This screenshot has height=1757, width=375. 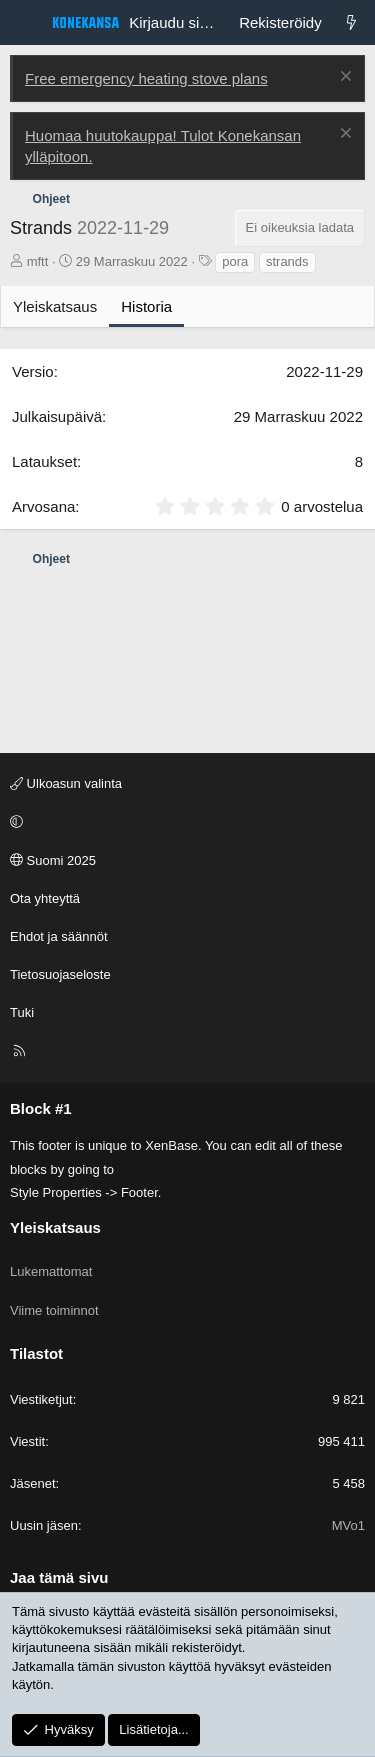 I want to click on Lukemattomat, so click(x=51, y=1271).